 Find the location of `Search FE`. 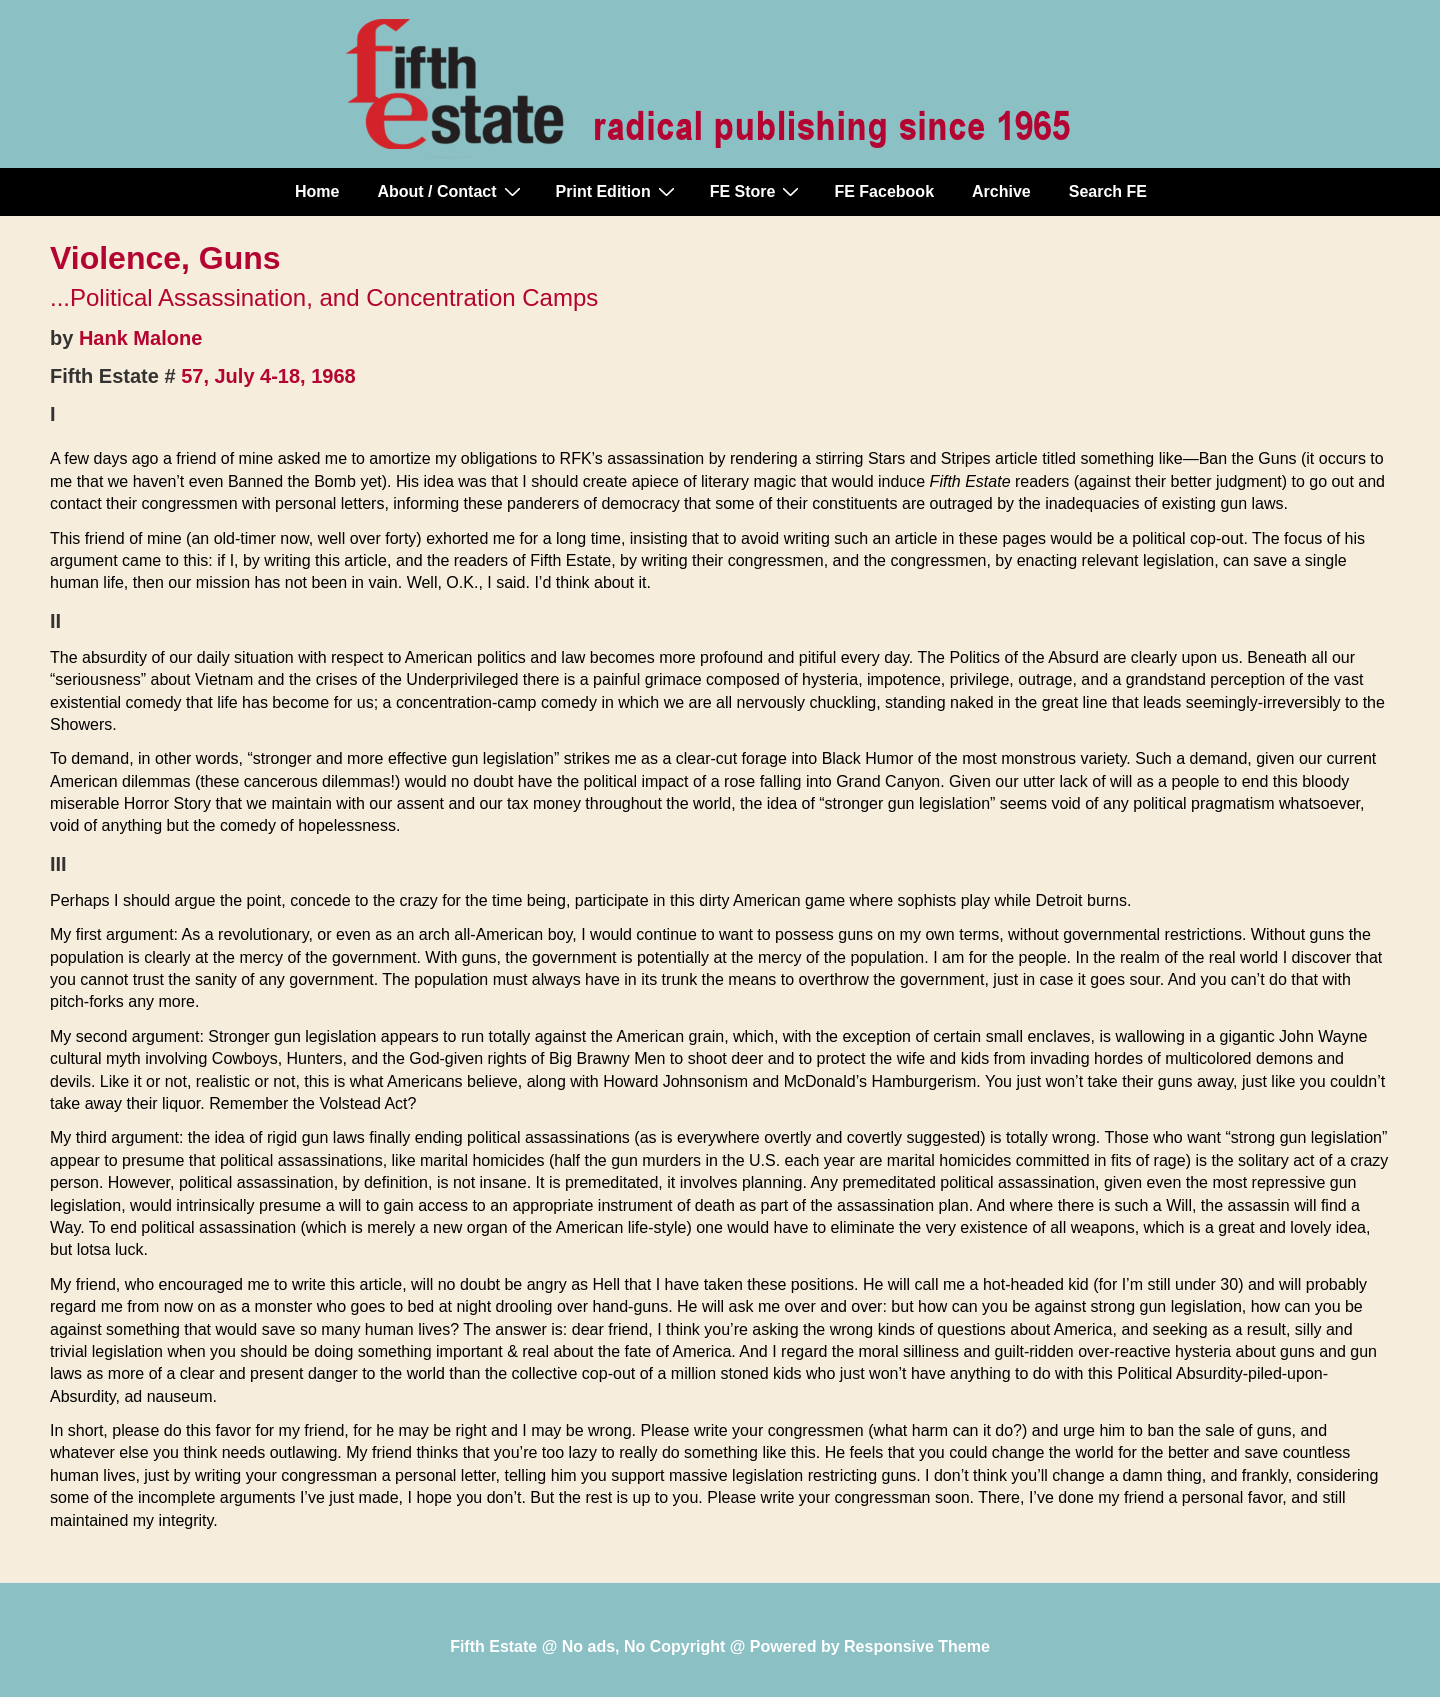

Search FE is located at coordinates (1108, 191).